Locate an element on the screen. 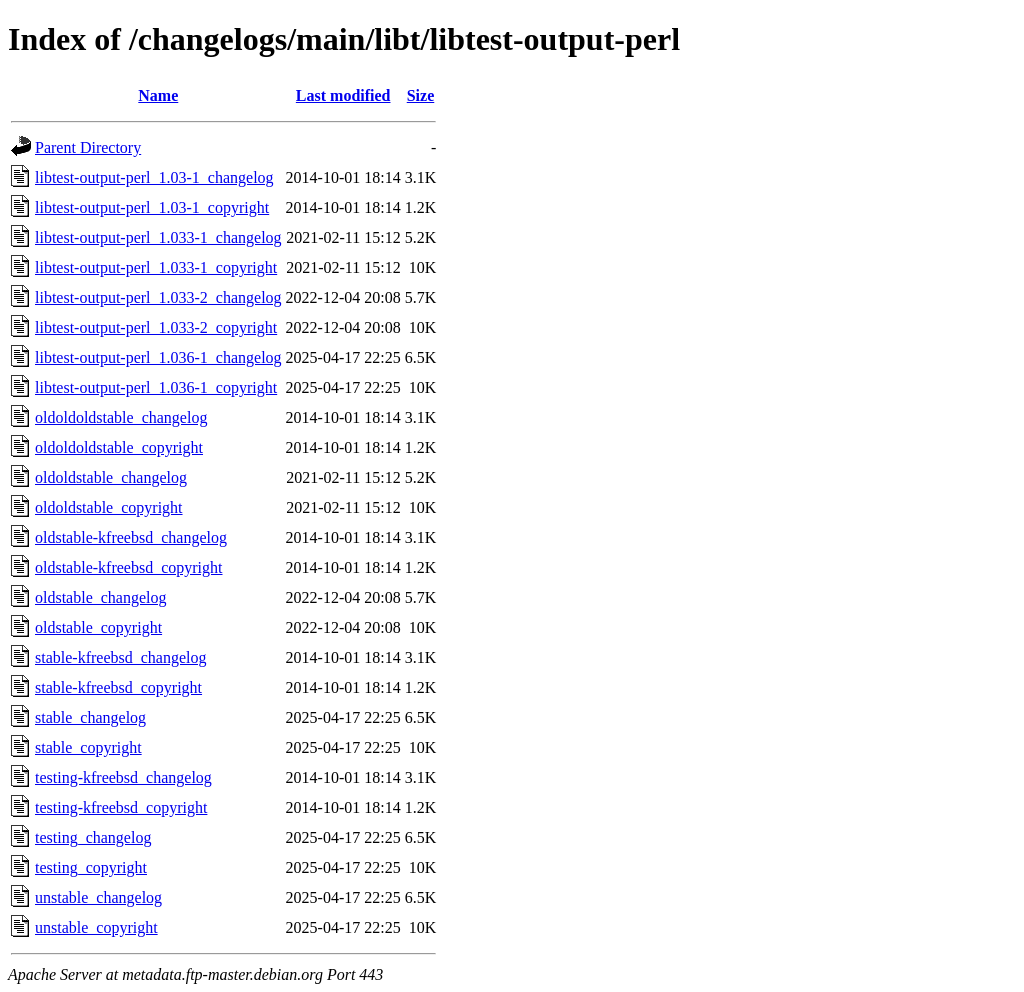  libtest-output-perl_1.033-1_copyright is located at coordinates (156, 267).